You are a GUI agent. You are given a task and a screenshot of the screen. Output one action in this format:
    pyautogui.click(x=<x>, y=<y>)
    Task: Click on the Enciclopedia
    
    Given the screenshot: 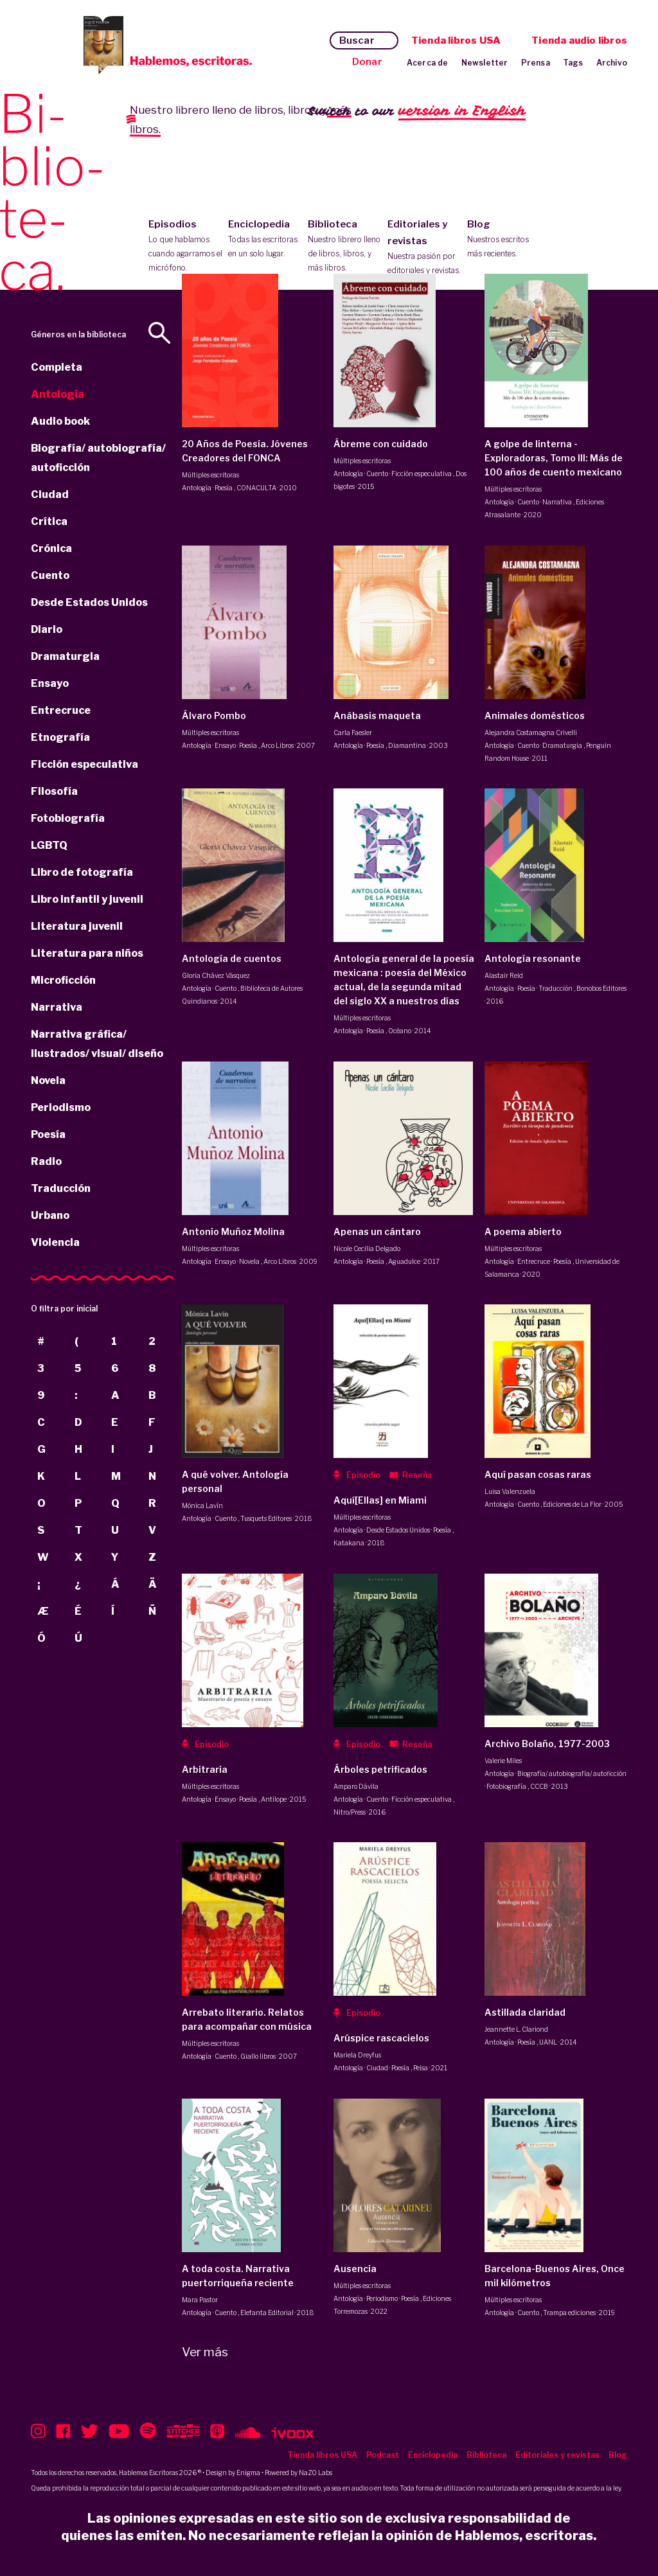 What is the action you would take?
    pyautogui.click(x=265, y=239)
    